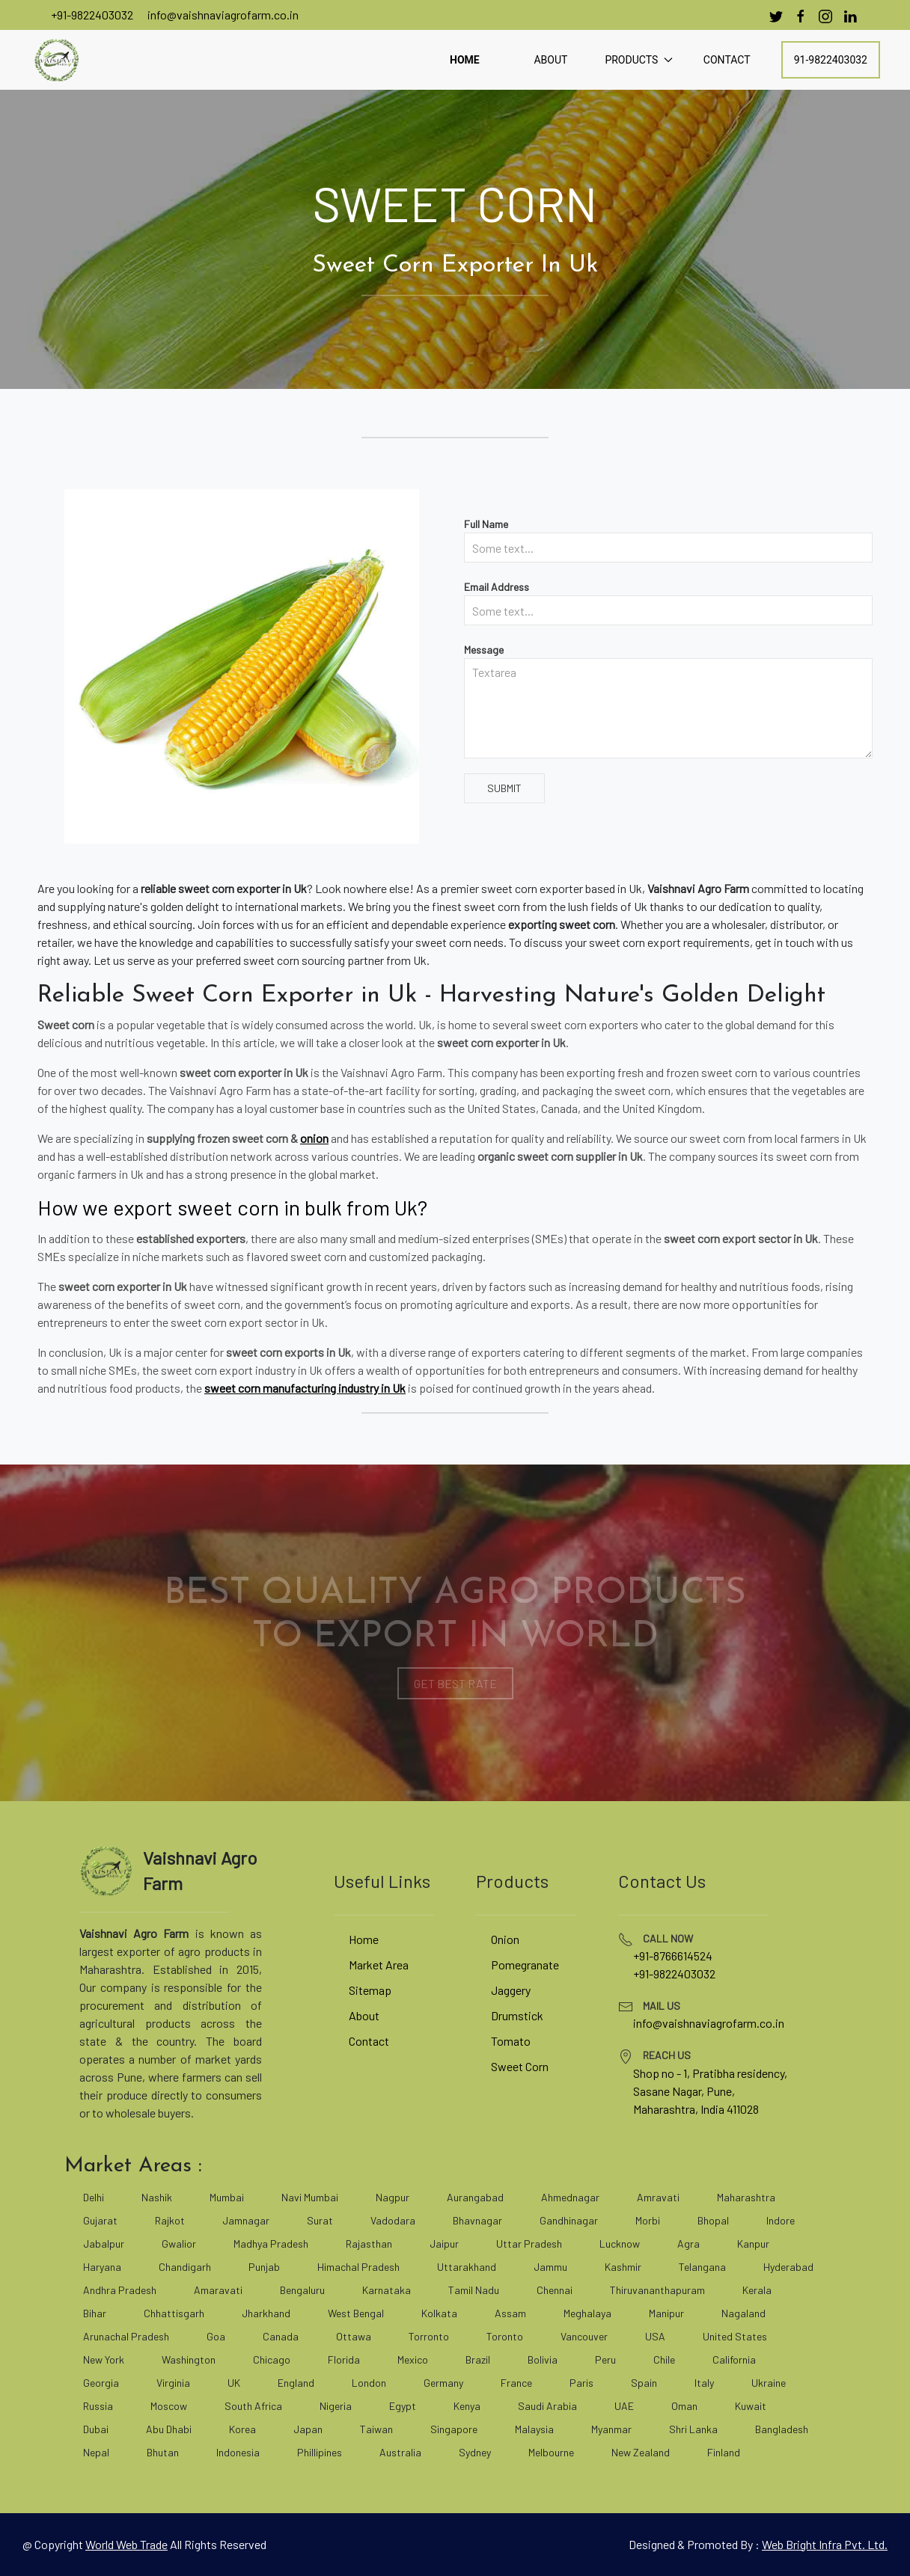  What do you see at coordinates (496, 586) in the screenshot?
I see `Email Address` at bounding box center [496, 586].